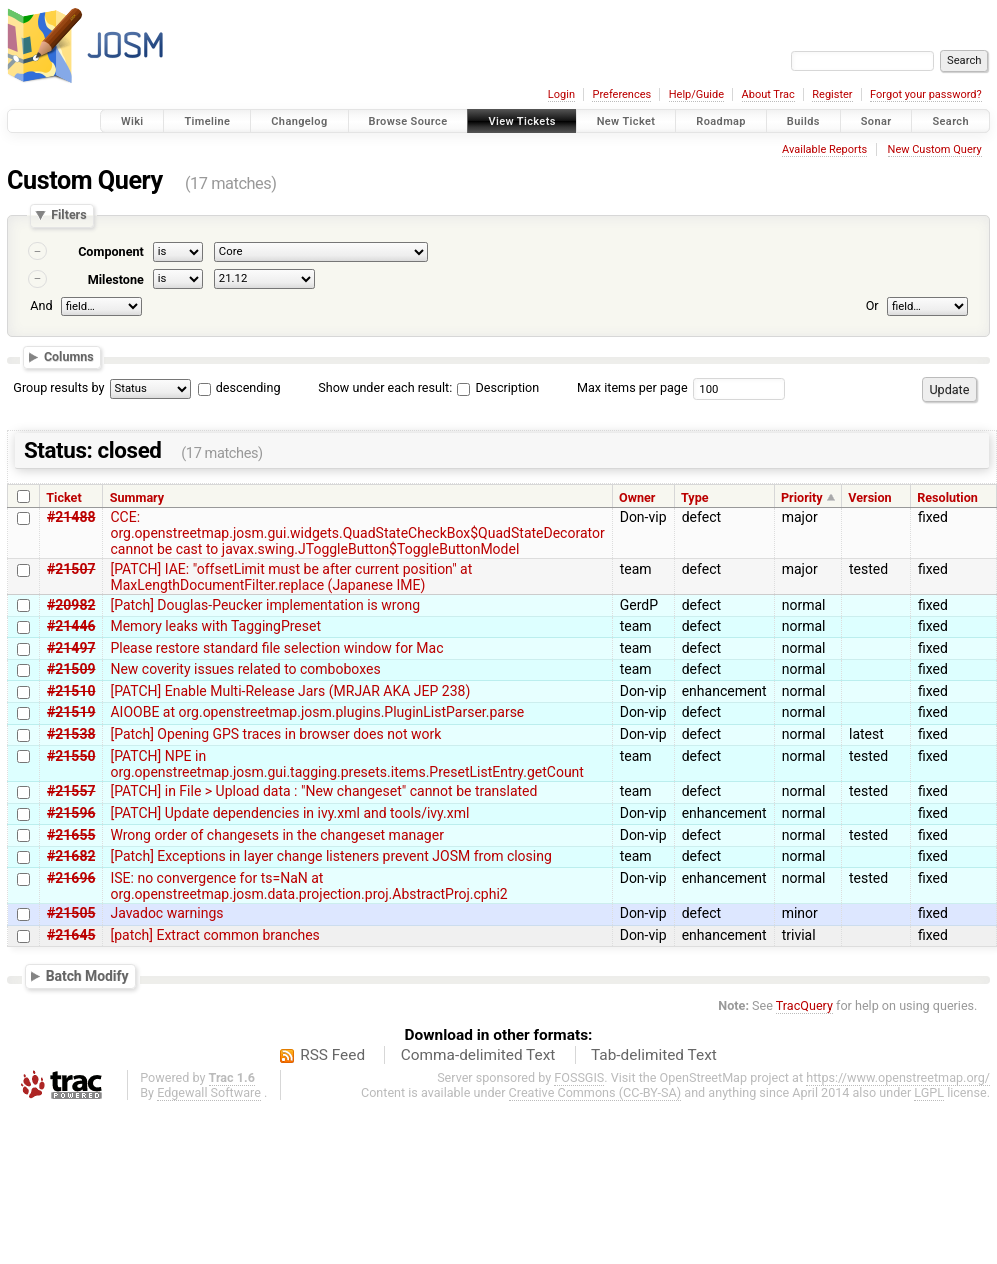 Image resolution: width=997 pixels, height=1264 pixels. I want to click on descending, so click(248, 387).